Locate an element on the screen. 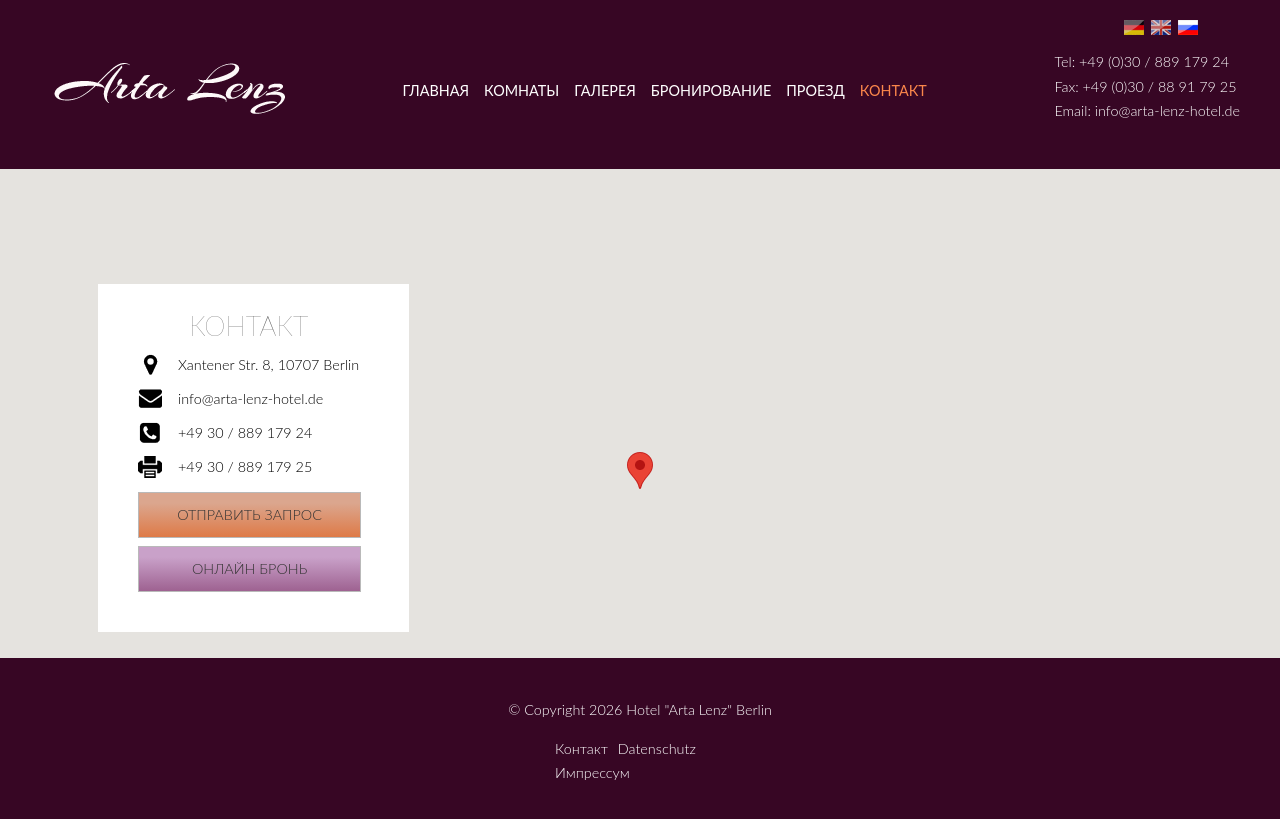 This screenshot has height=819, width=1280. En is located at coordinates (1161, 27).